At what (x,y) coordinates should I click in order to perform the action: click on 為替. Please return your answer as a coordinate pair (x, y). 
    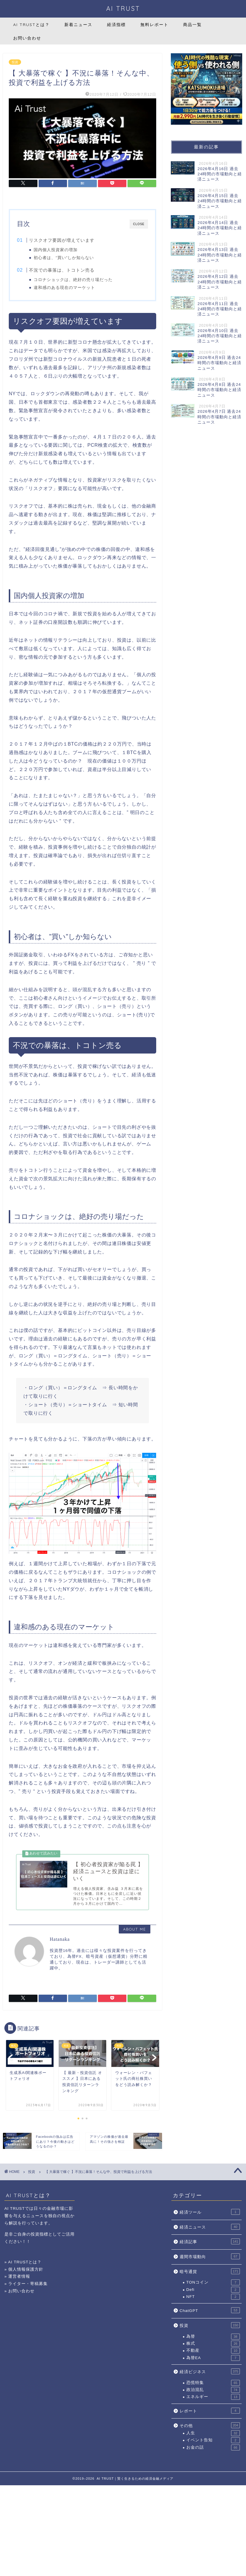
    Looking at the image, I should click on (213, 2341).